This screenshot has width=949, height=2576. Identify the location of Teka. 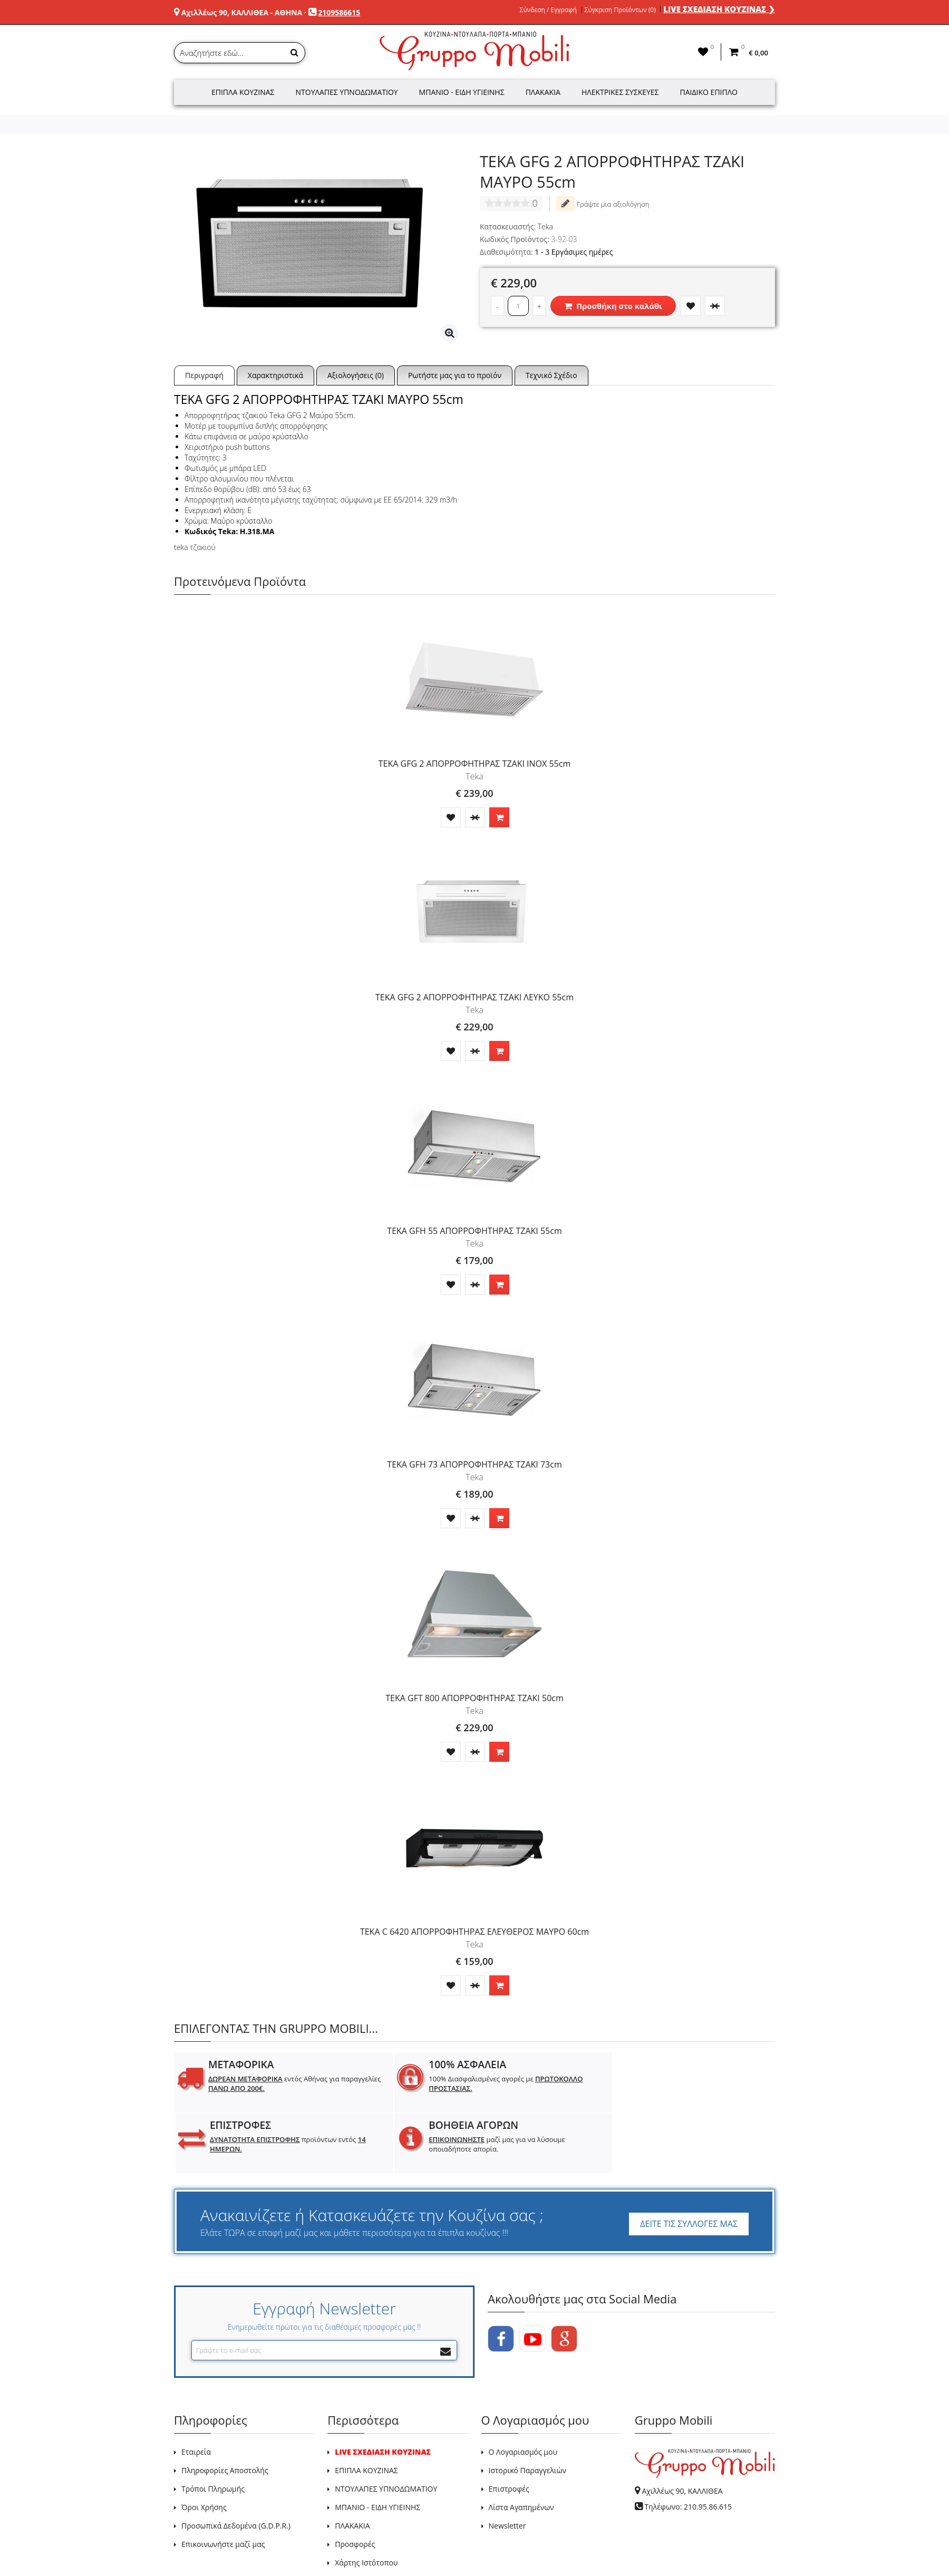
(545, 226).